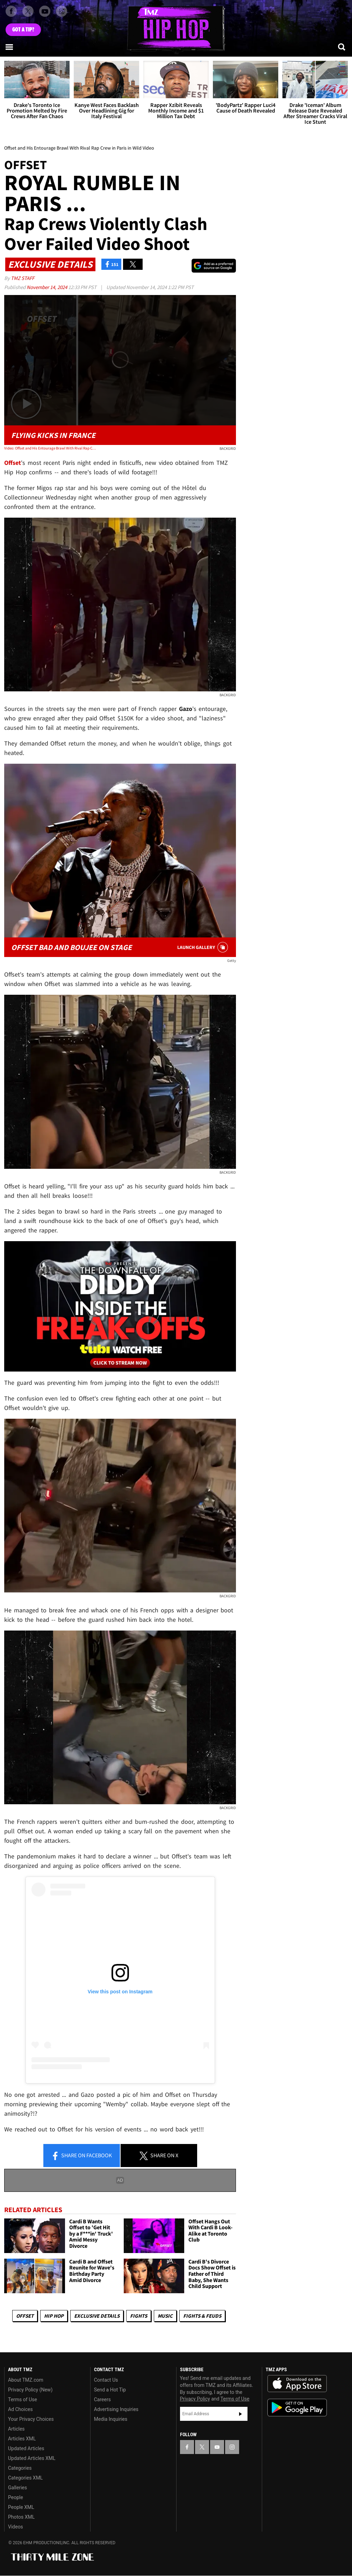 The height and width of the screenshot is (2576, 352). I want to click on Your Privacy Choices, so click(31, 2419).